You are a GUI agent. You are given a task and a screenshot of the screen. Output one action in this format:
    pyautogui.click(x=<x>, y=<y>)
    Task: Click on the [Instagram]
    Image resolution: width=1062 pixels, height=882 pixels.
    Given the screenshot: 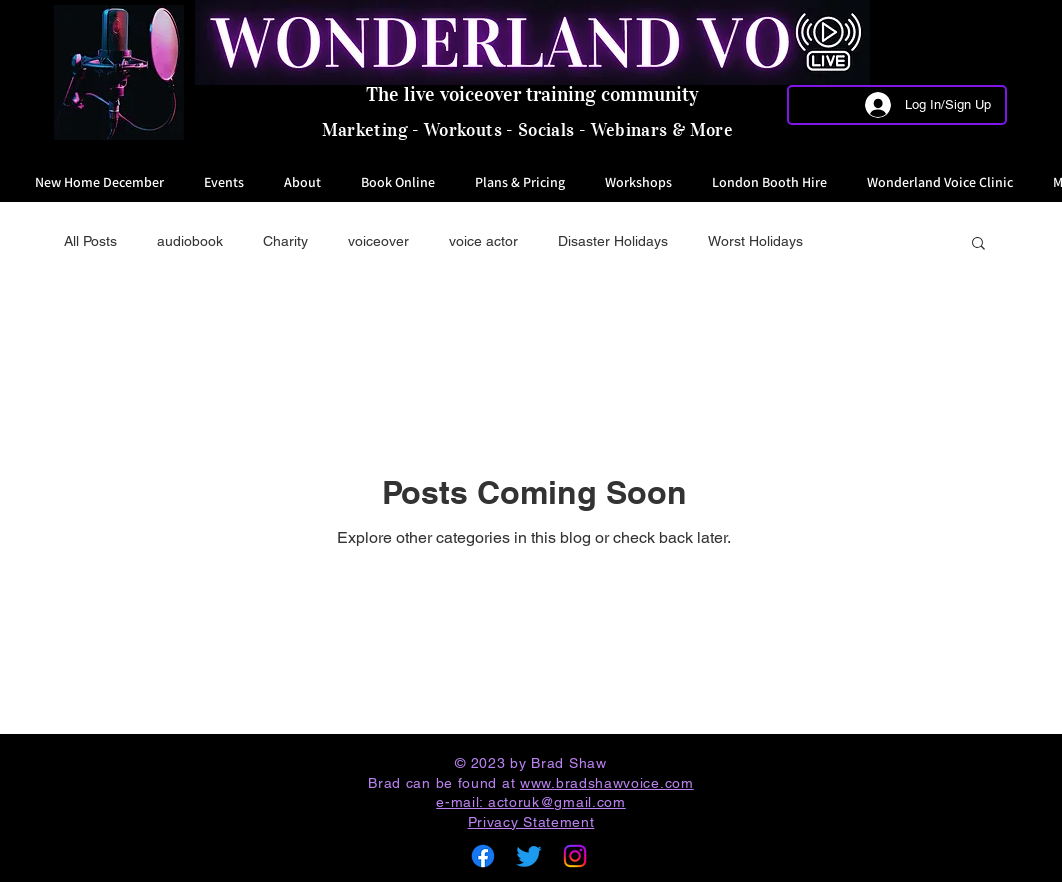 What is the action you would take?
    pyautogui.click(x=575, y=856)
    